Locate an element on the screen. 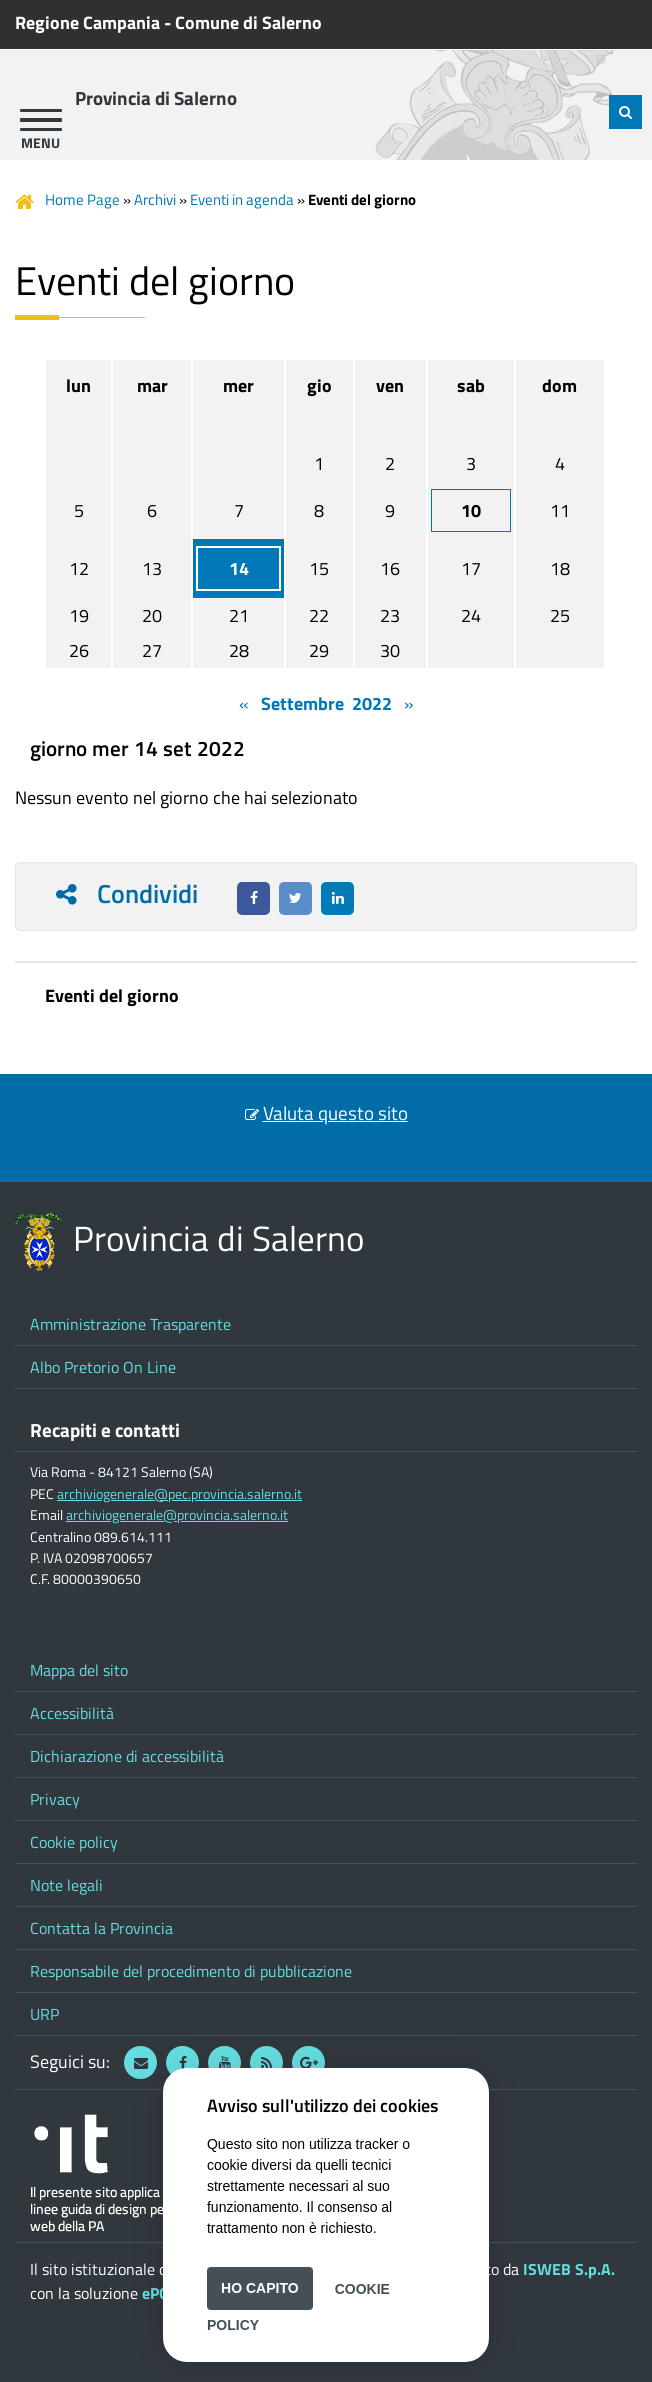 The width and height of the screenshot is (652, 2382). Contatta la Provincia is located at coordinates (101, 1928).